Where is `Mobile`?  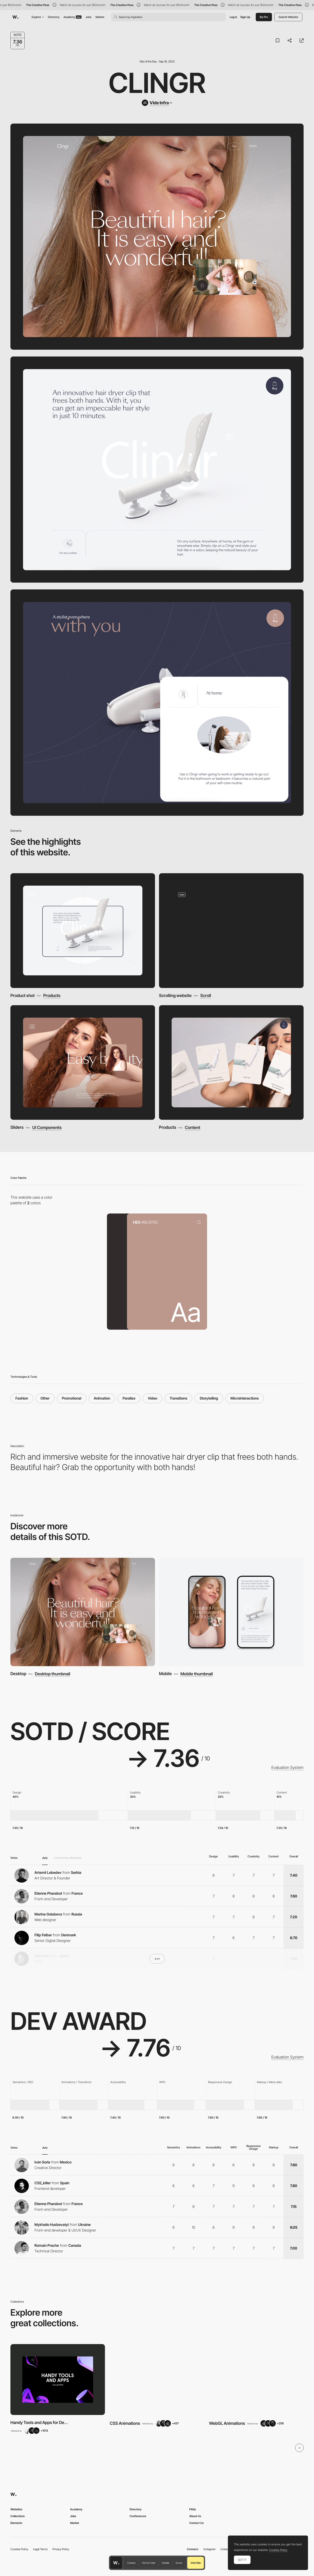 Mobile is located at coordinates (165, 1673).